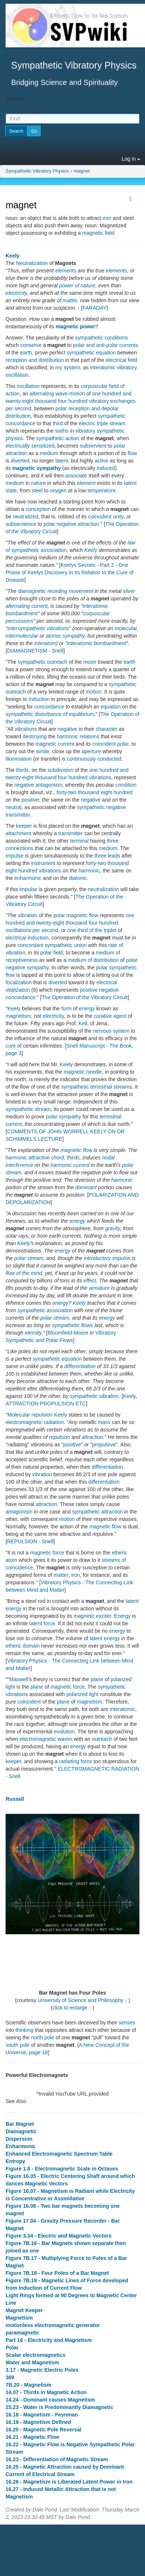 The width and height of the screenshot is (145, 2576). Describe the element at coordinates (95, 792) in the screenshot. I see `forty-two thousand eight hundred` at that location.